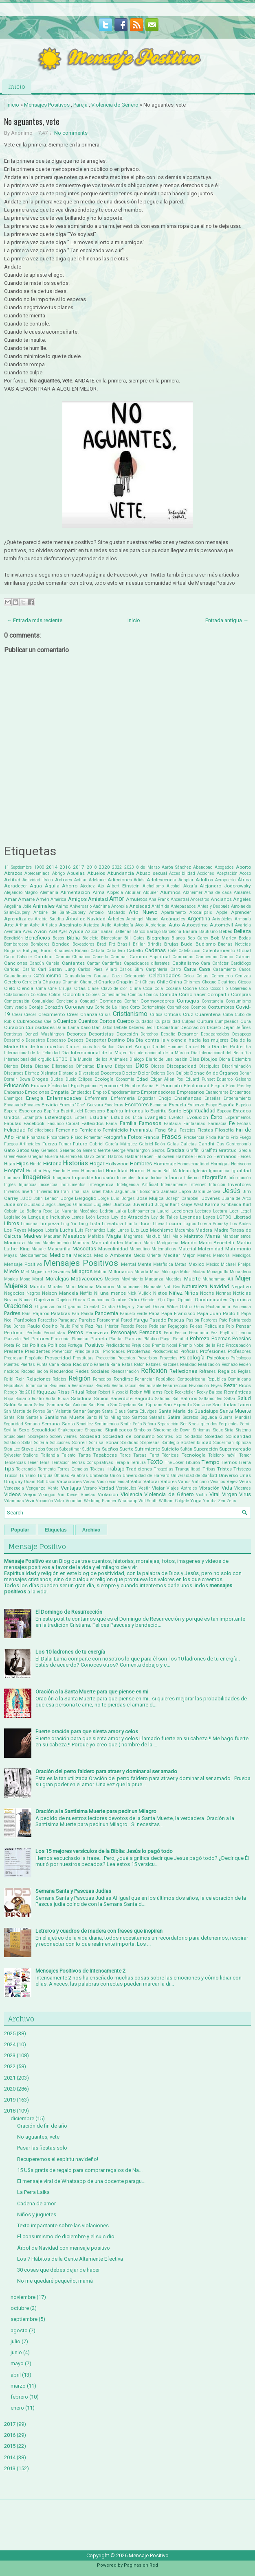 The width and height of the screenshot is (255, 2576). I want to click on Gato, so click(9, 1150).